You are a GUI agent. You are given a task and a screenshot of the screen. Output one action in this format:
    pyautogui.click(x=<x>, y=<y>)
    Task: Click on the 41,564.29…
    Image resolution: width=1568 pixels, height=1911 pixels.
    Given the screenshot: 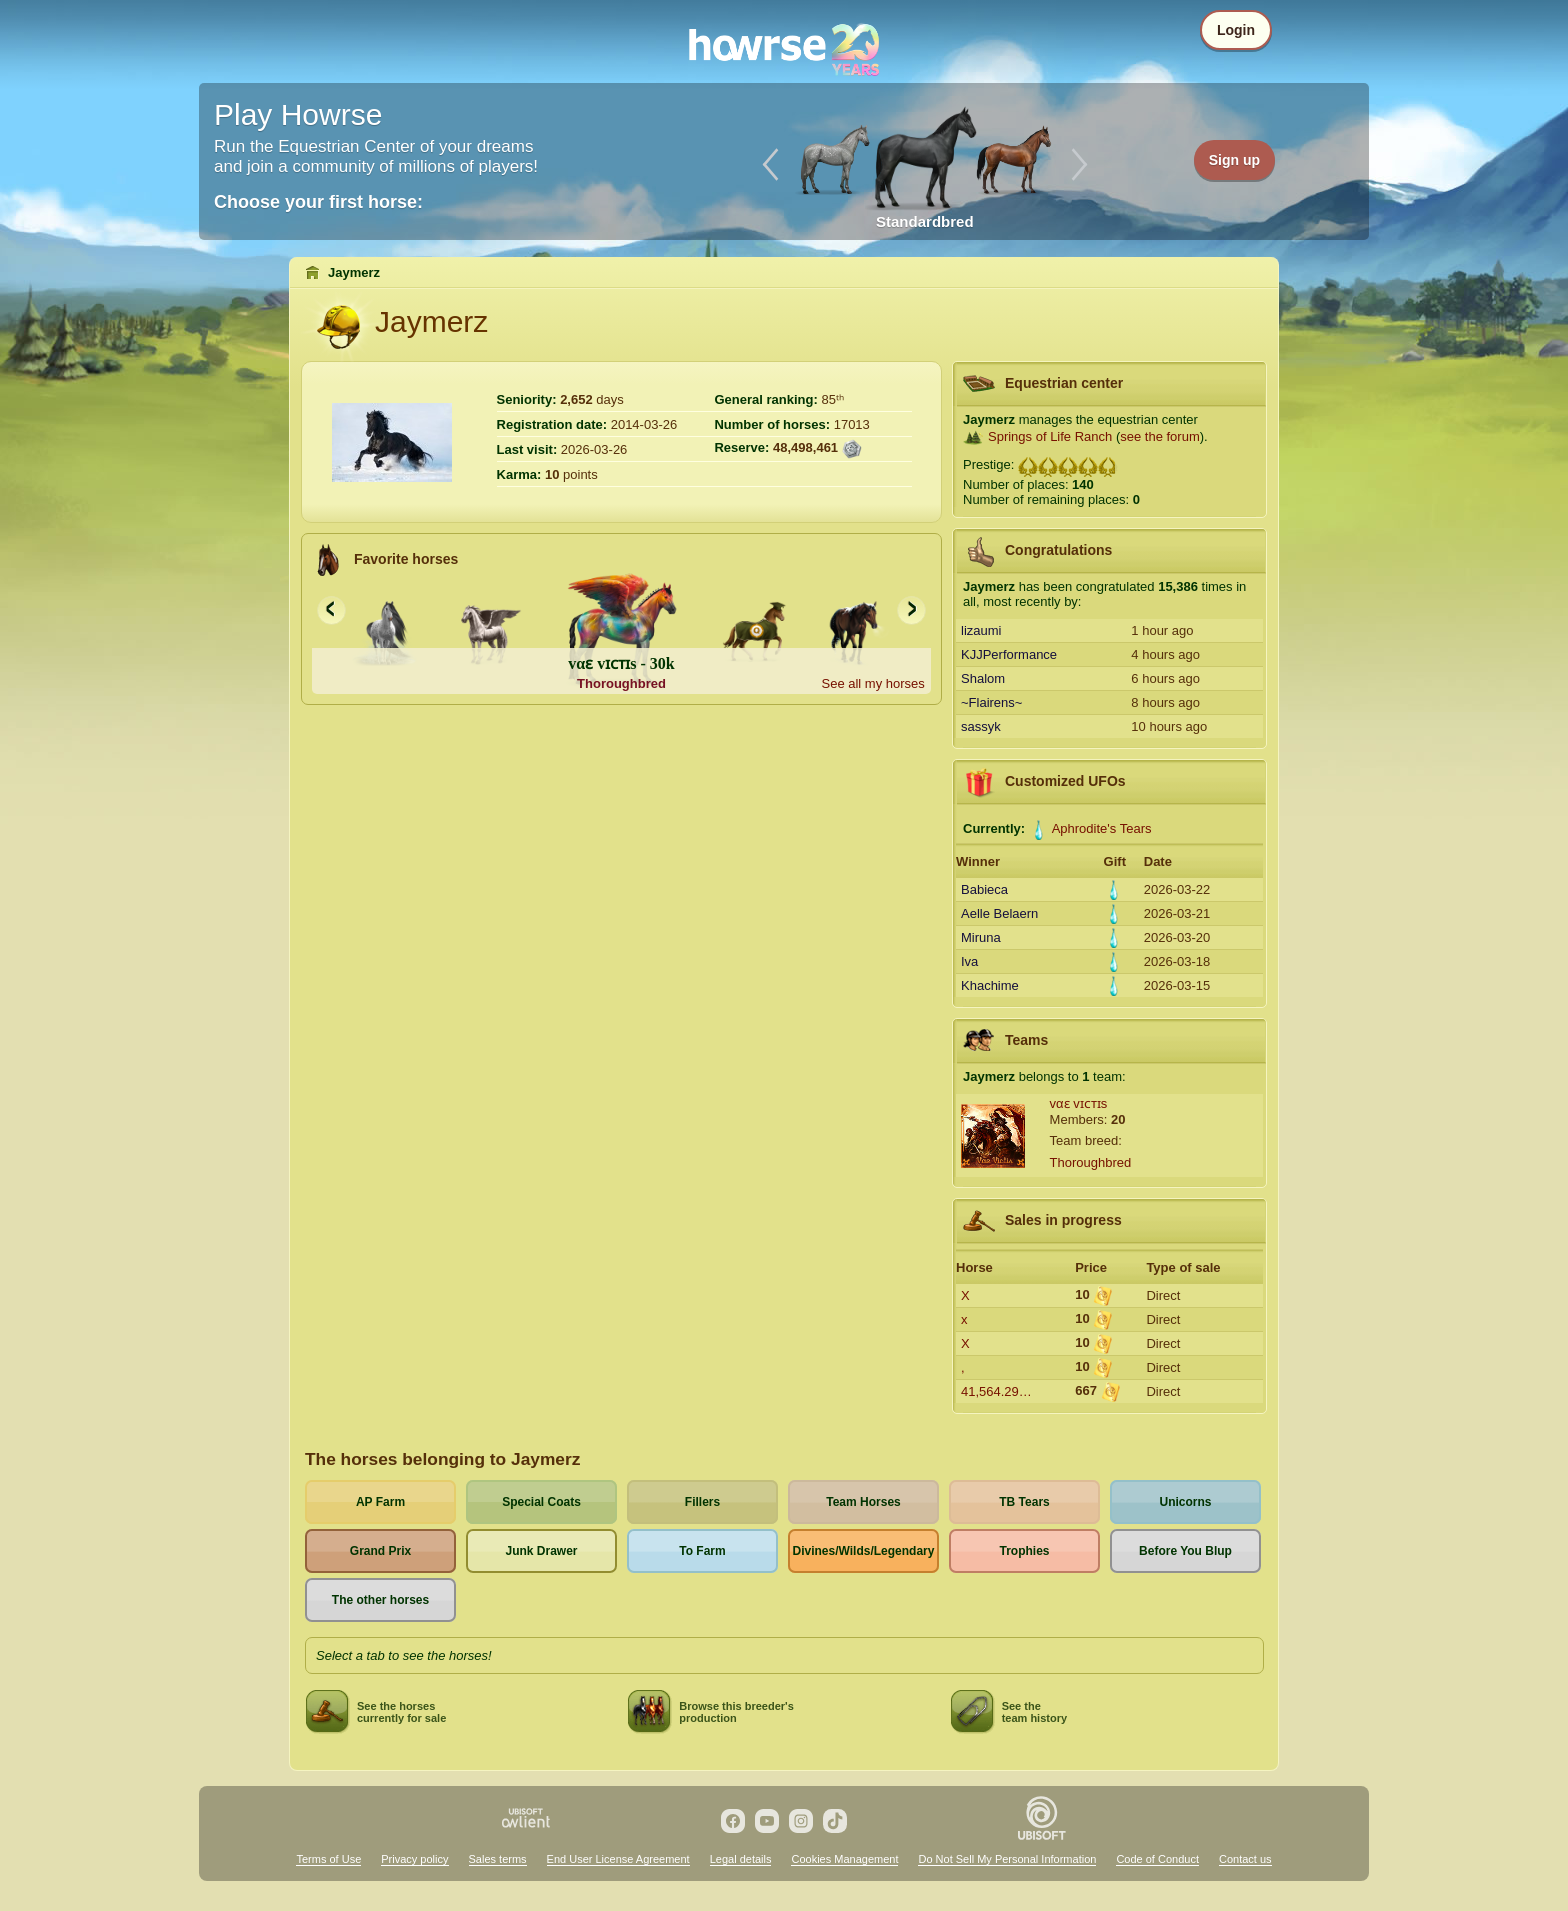 What is the action you would take?
    pyautogui.click(x=996, y=1391)
    